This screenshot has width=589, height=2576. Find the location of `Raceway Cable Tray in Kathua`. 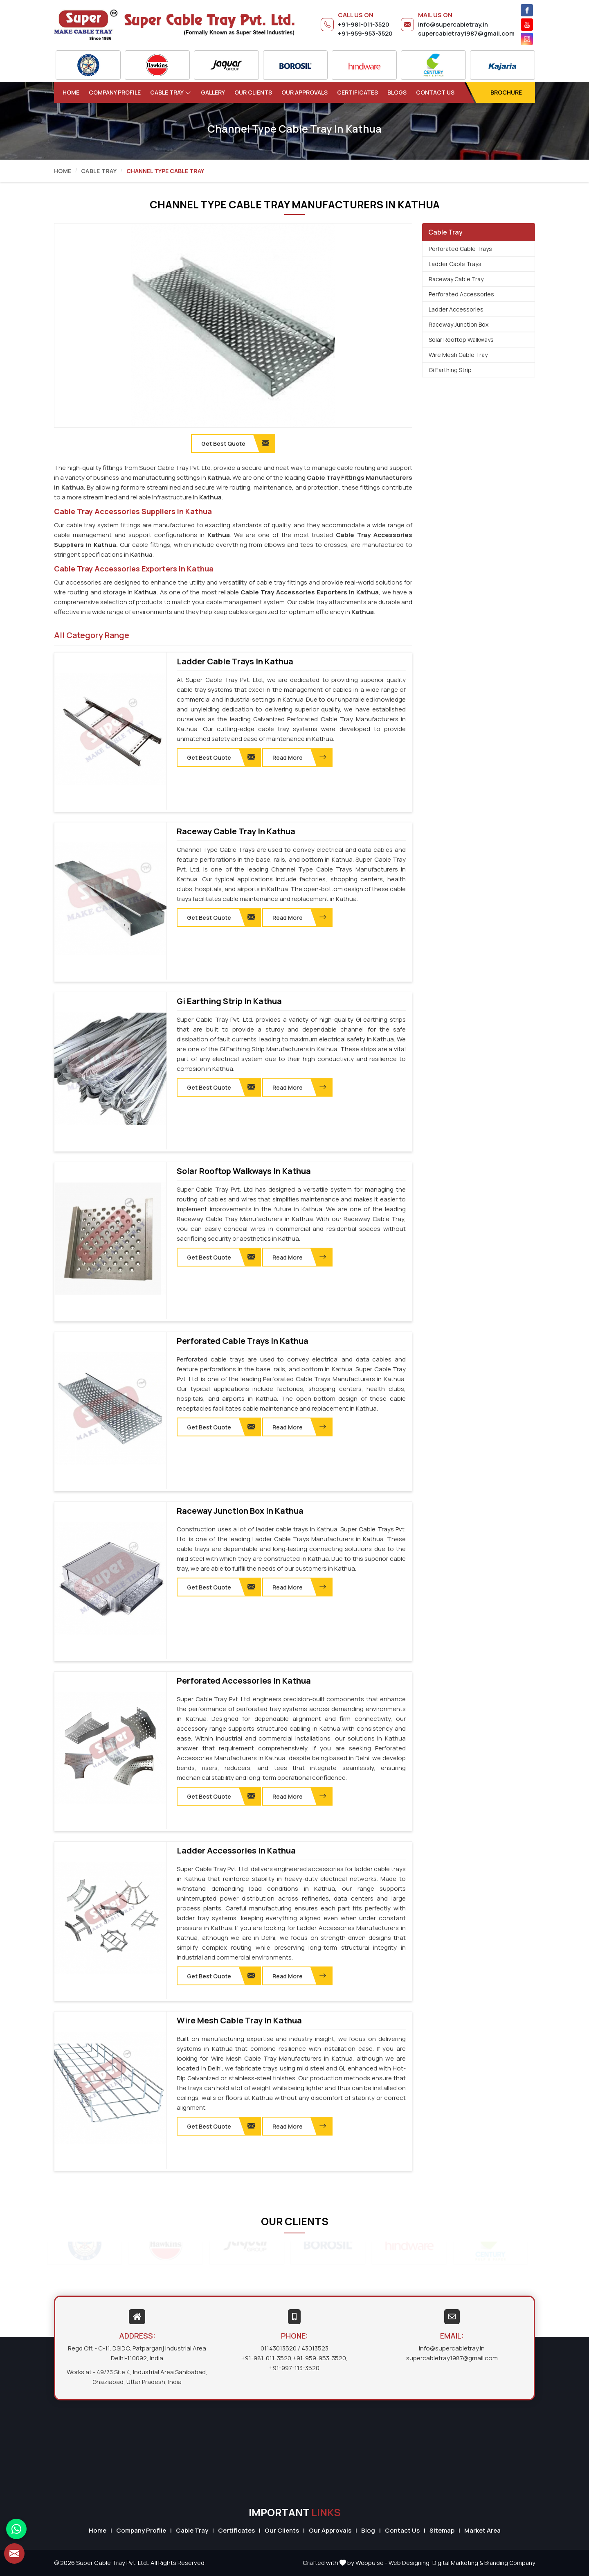

Raceway Cable Tray in Kathua is located at coordinates (236, 831).